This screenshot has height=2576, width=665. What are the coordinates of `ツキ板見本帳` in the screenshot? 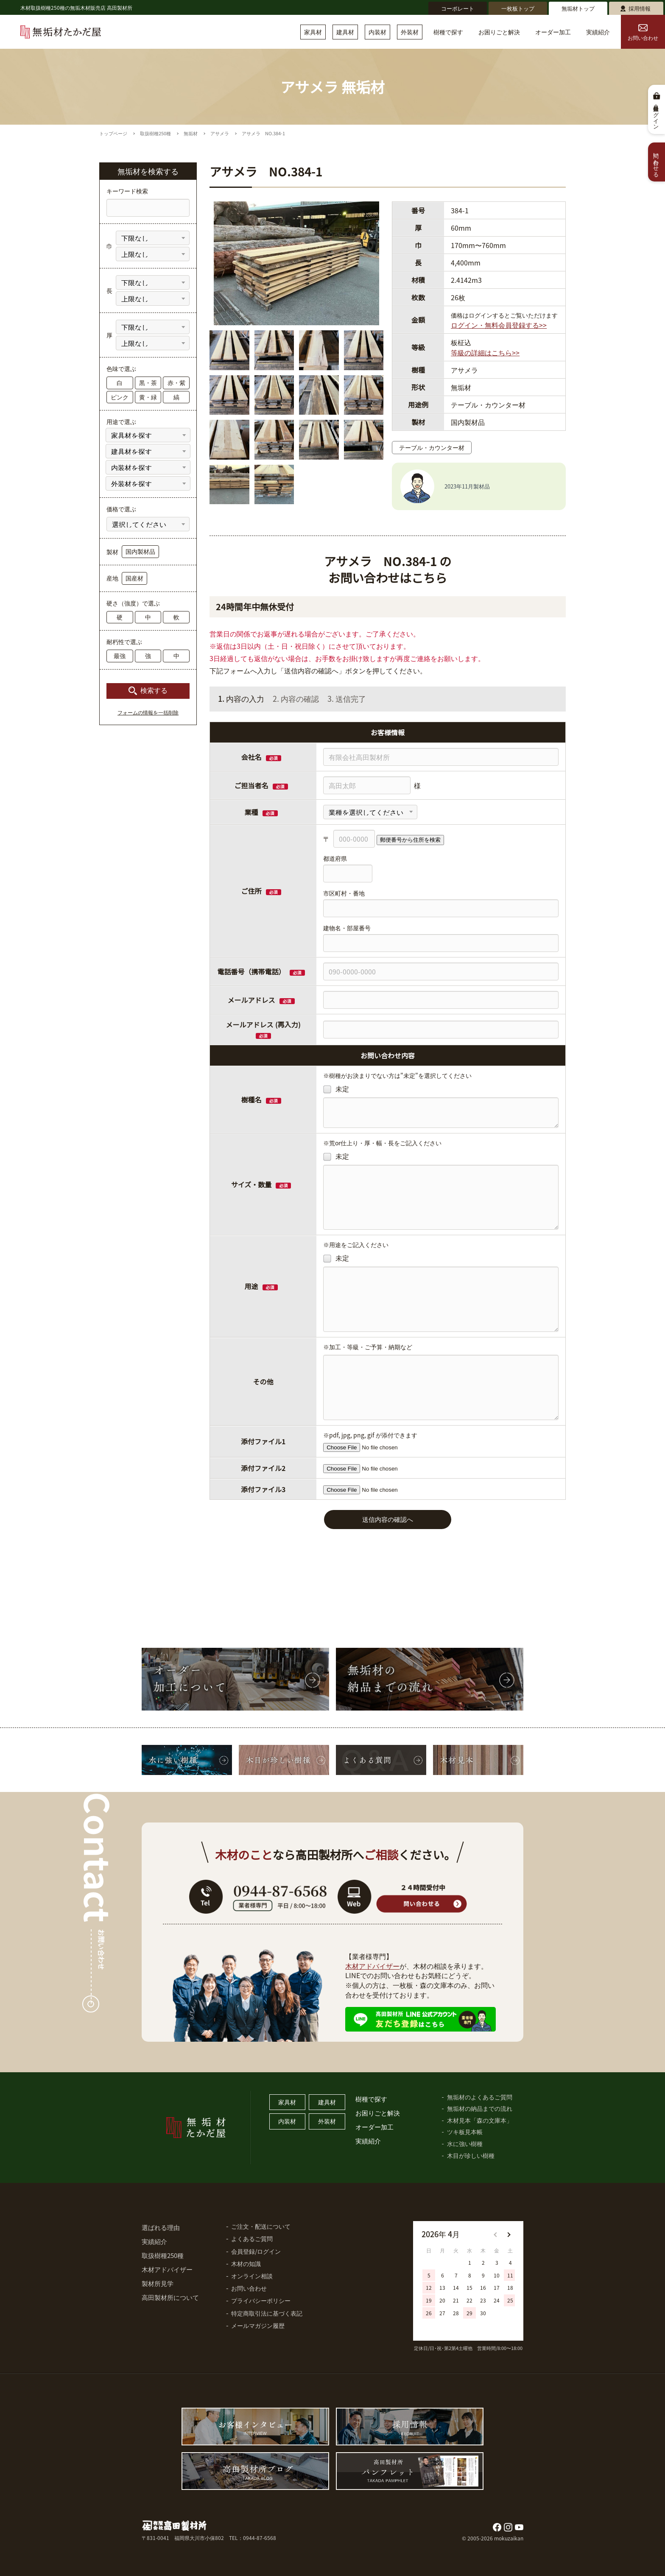 It's located at (465, 2131).